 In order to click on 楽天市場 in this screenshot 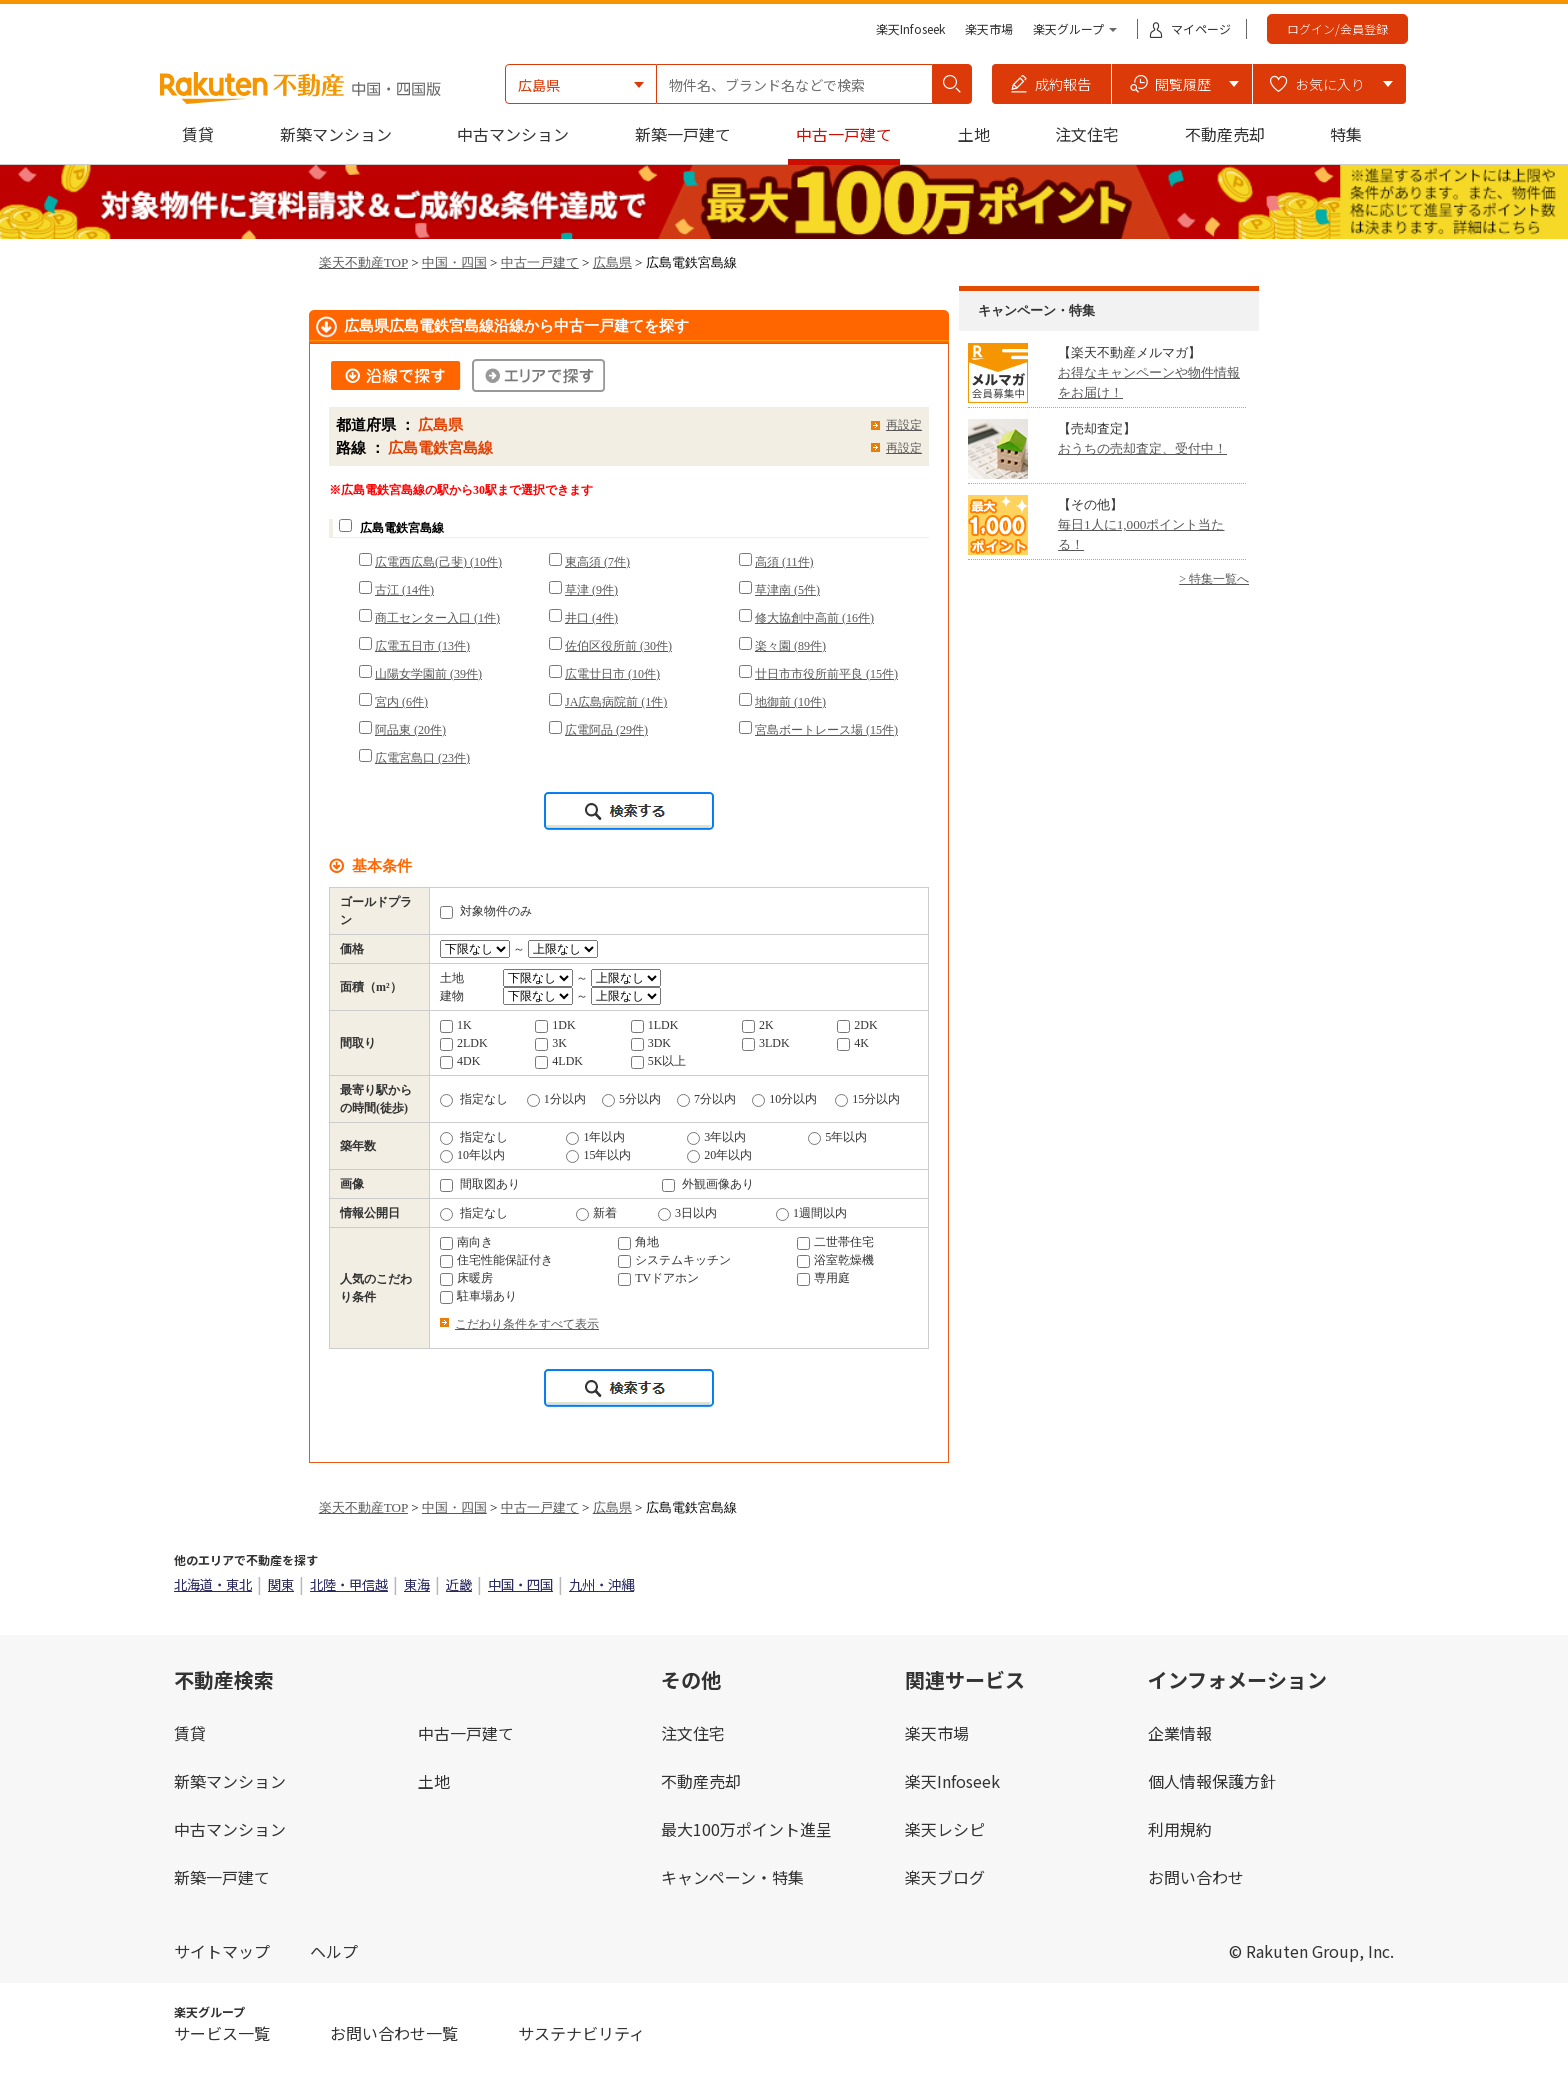, I will do `click(989, 28)`.